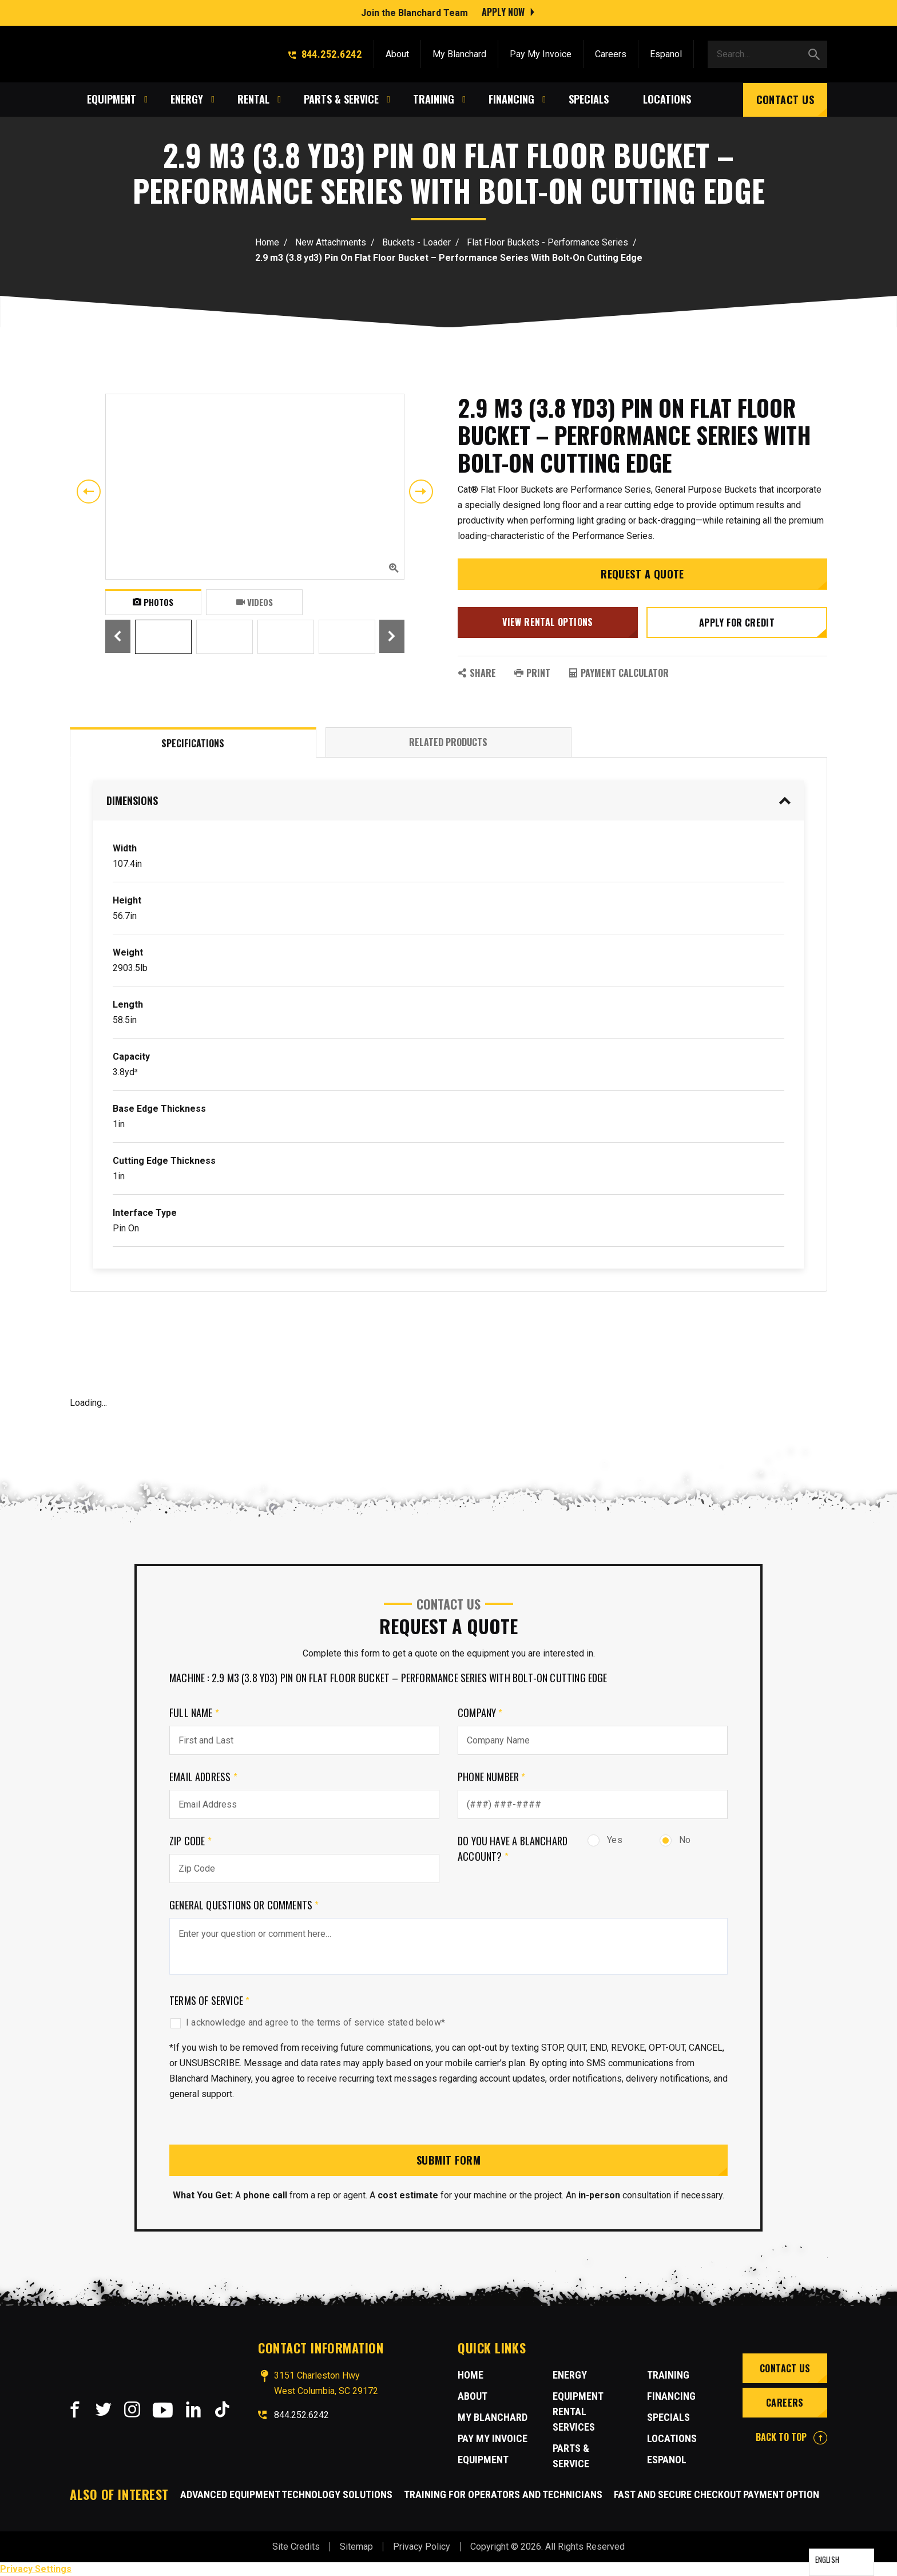  Describe the element at coordinates (547, 242) in the screenshot. I see `Flat Floor Buckets - Performance Series` at that location.